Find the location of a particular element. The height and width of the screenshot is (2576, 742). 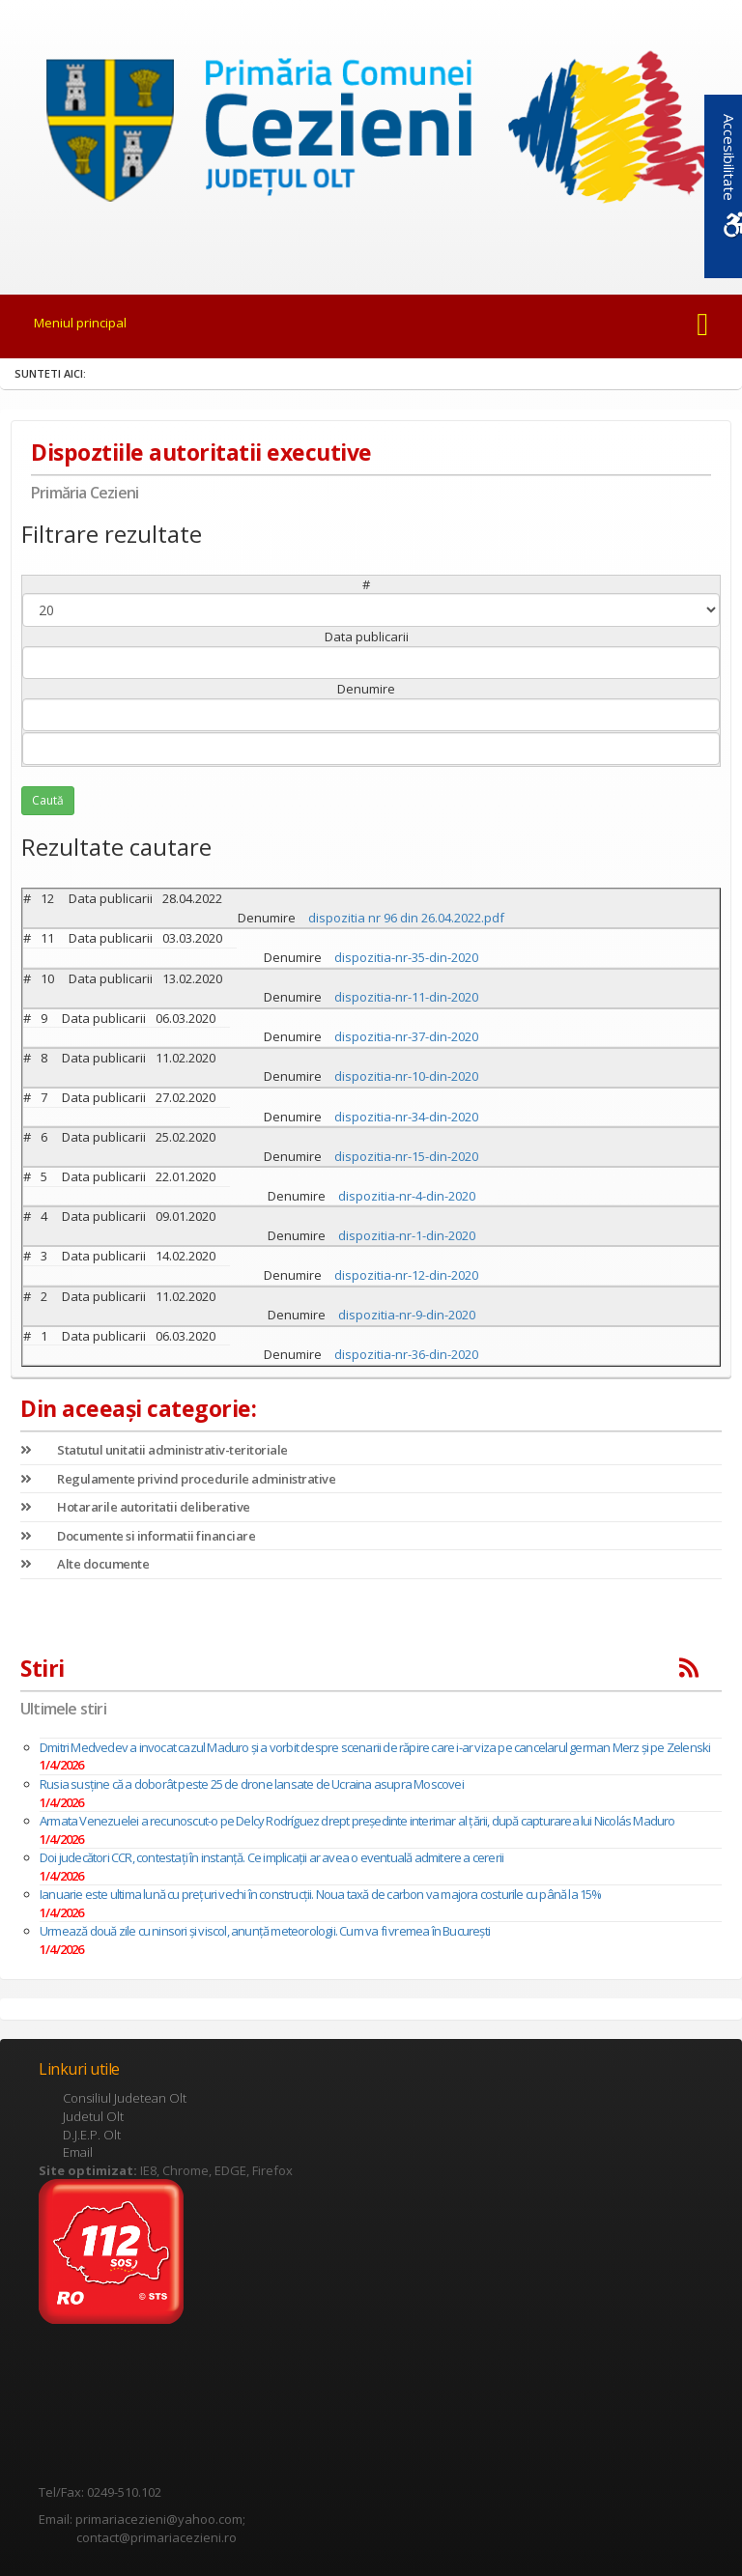

Documente si informatii financiare [link] is located at coordinates (137, 1535).